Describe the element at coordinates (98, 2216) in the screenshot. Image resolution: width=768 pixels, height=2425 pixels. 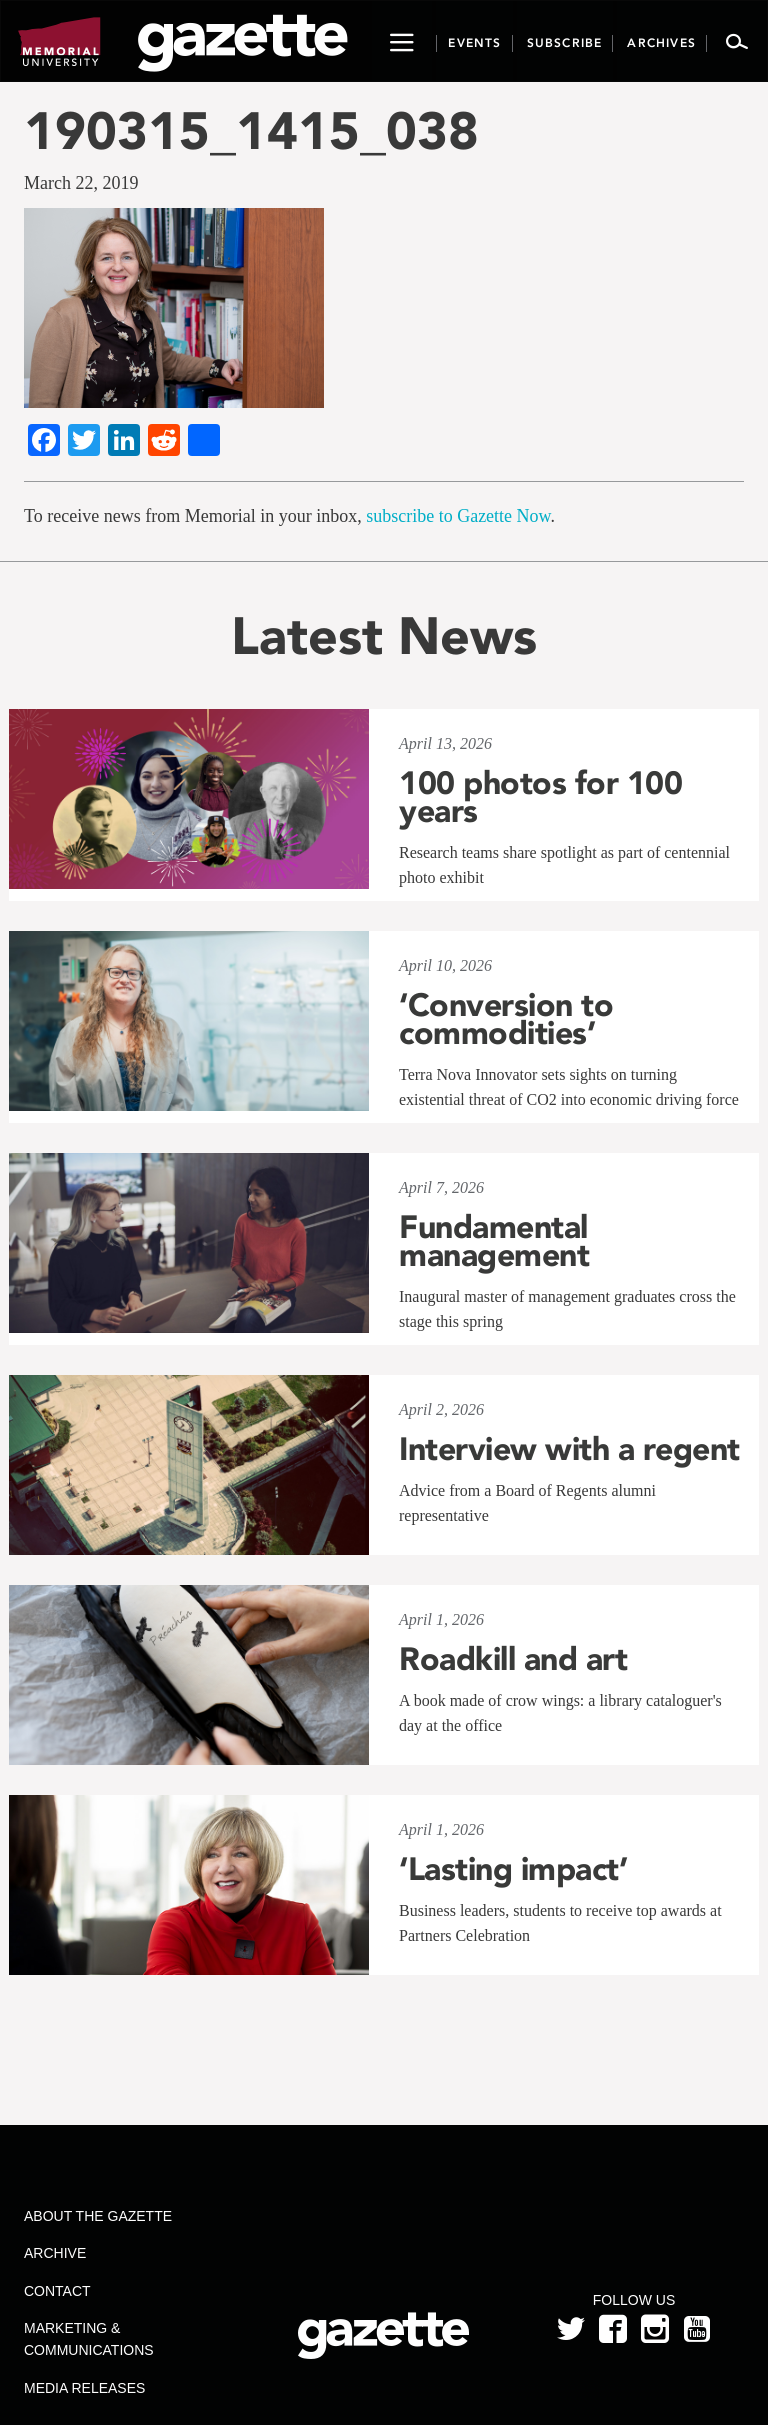
I see `About the Gazette` at that location.